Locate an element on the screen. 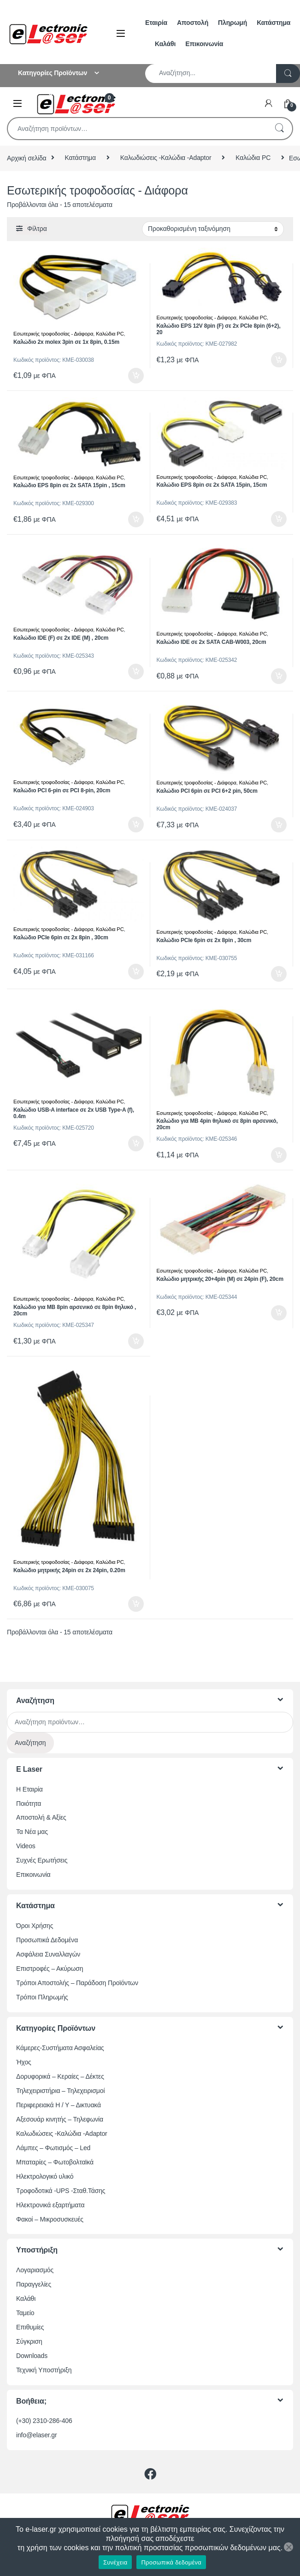  Παραγγελίες is located at coordinates (33, 2284).